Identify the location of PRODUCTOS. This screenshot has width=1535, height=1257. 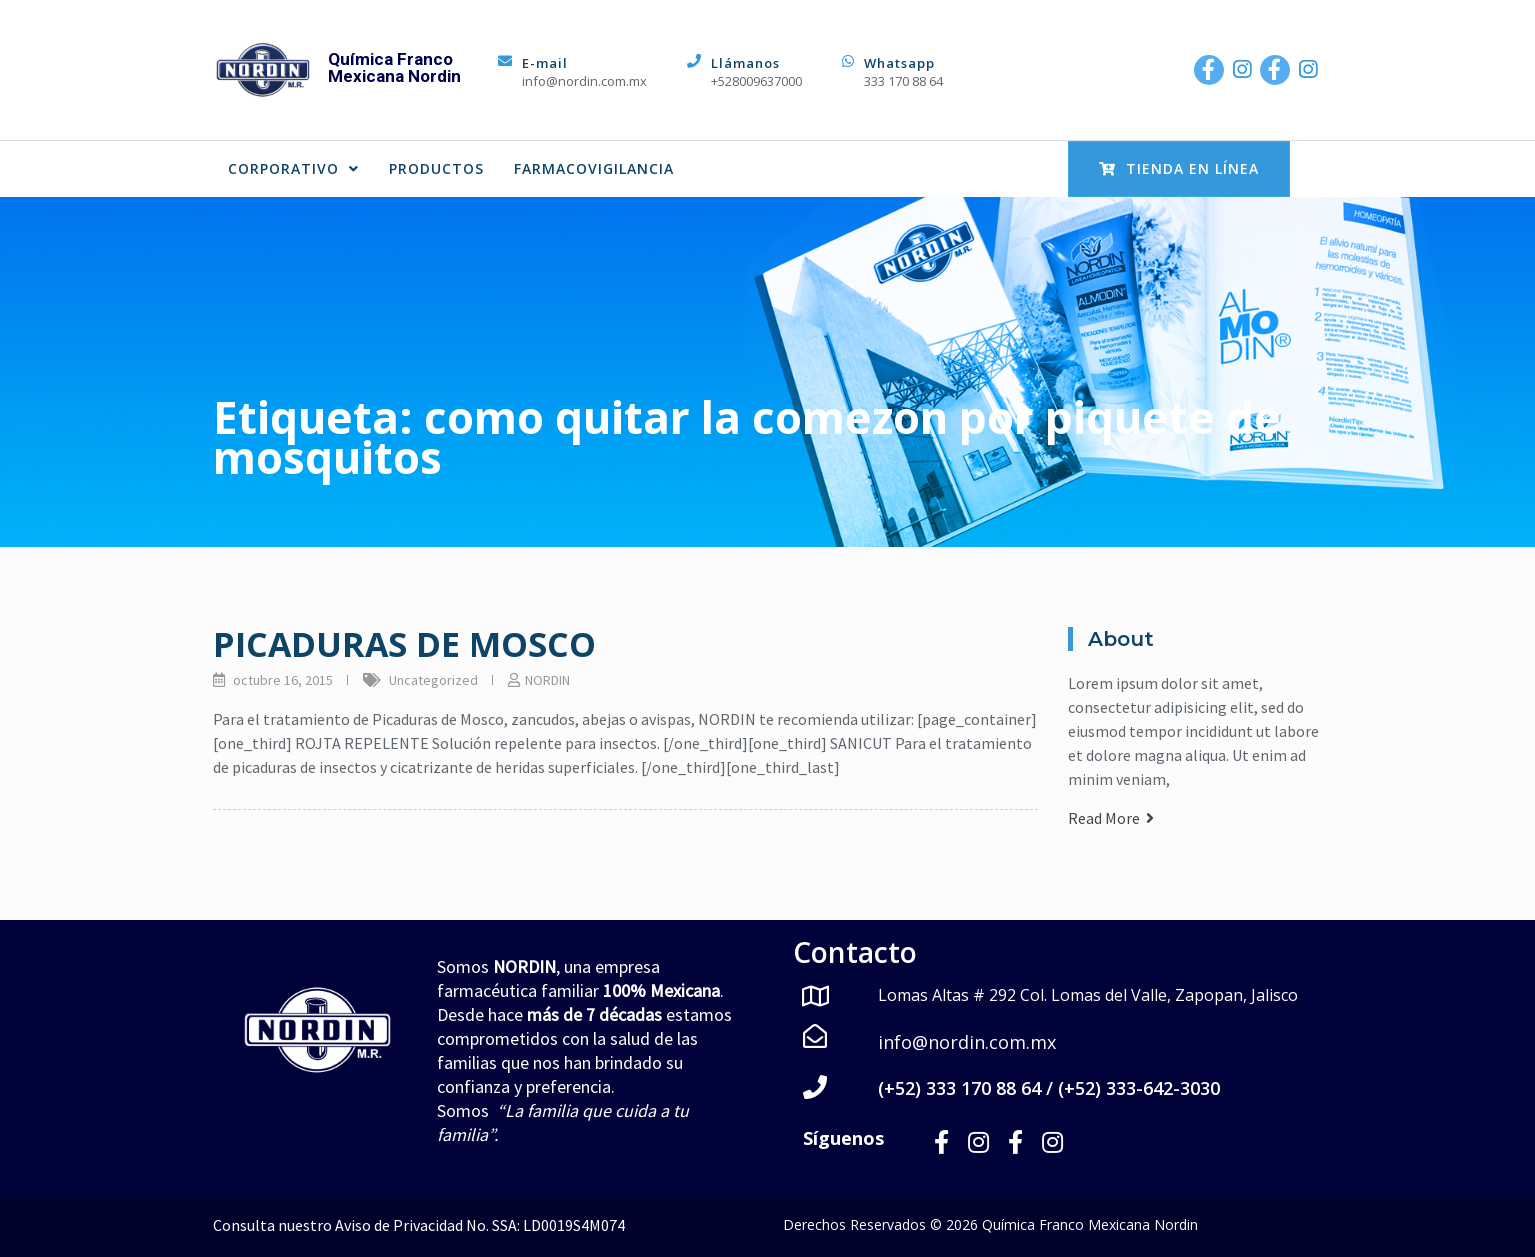
(436, 168).